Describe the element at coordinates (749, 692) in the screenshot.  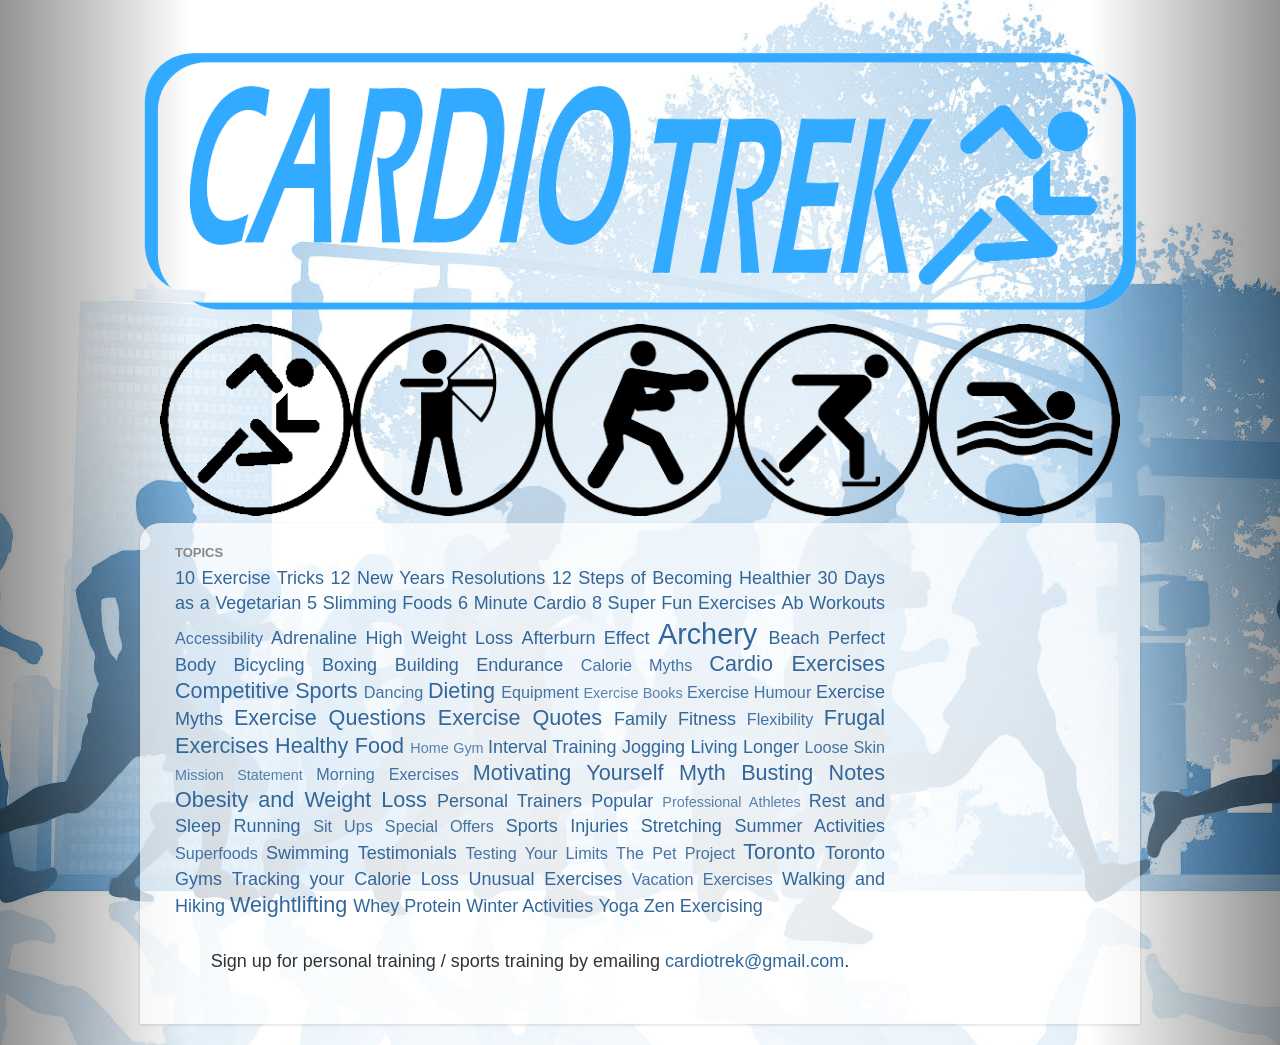
I see `Exercise Humour` at that location.